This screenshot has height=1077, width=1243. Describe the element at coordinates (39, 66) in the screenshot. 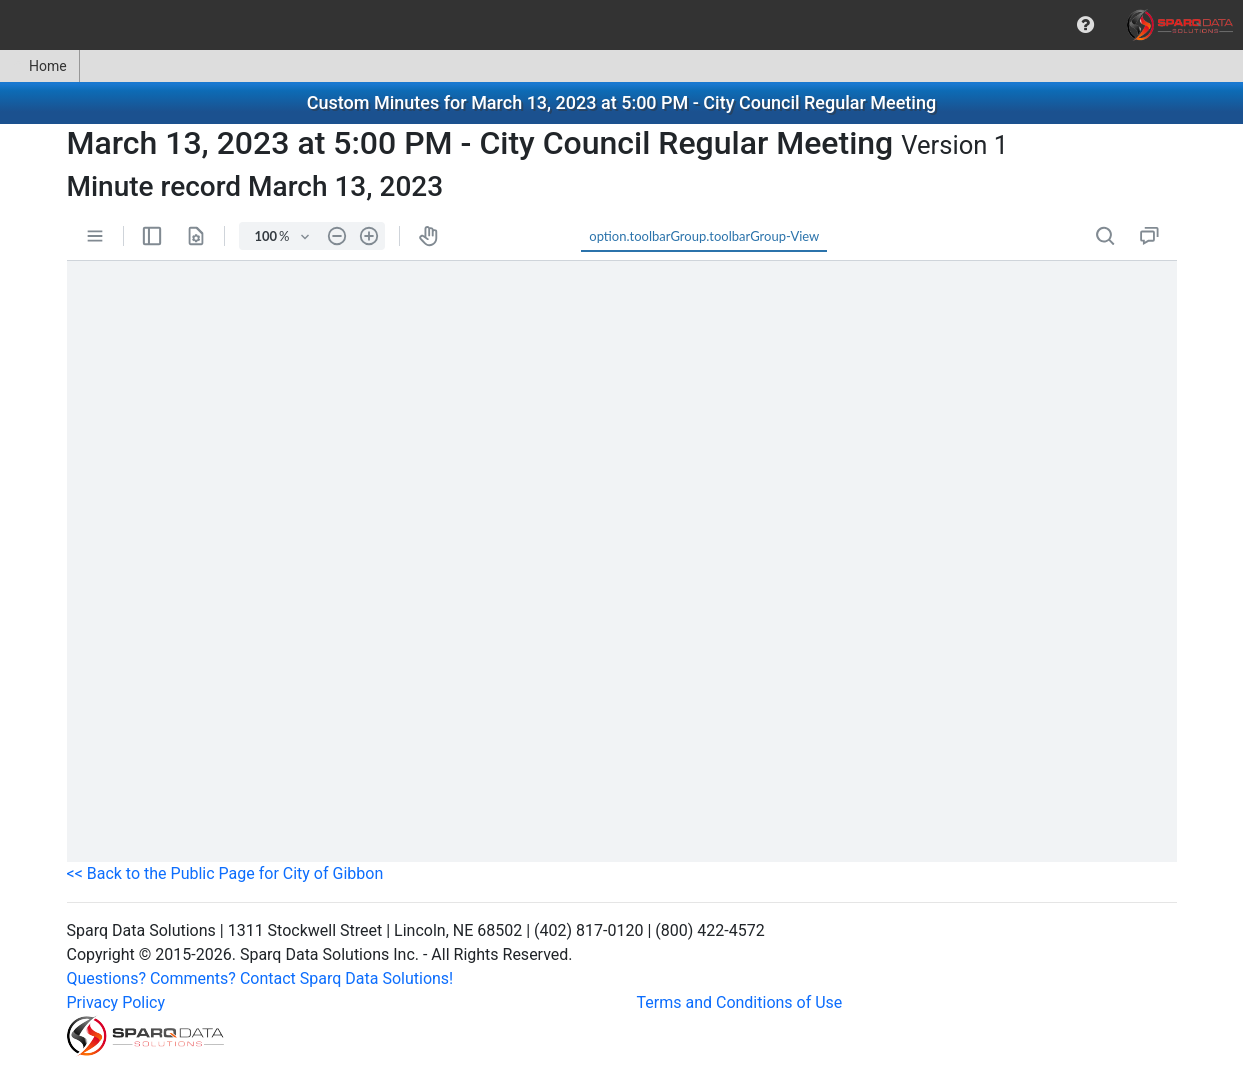

I see `Home` at that location.